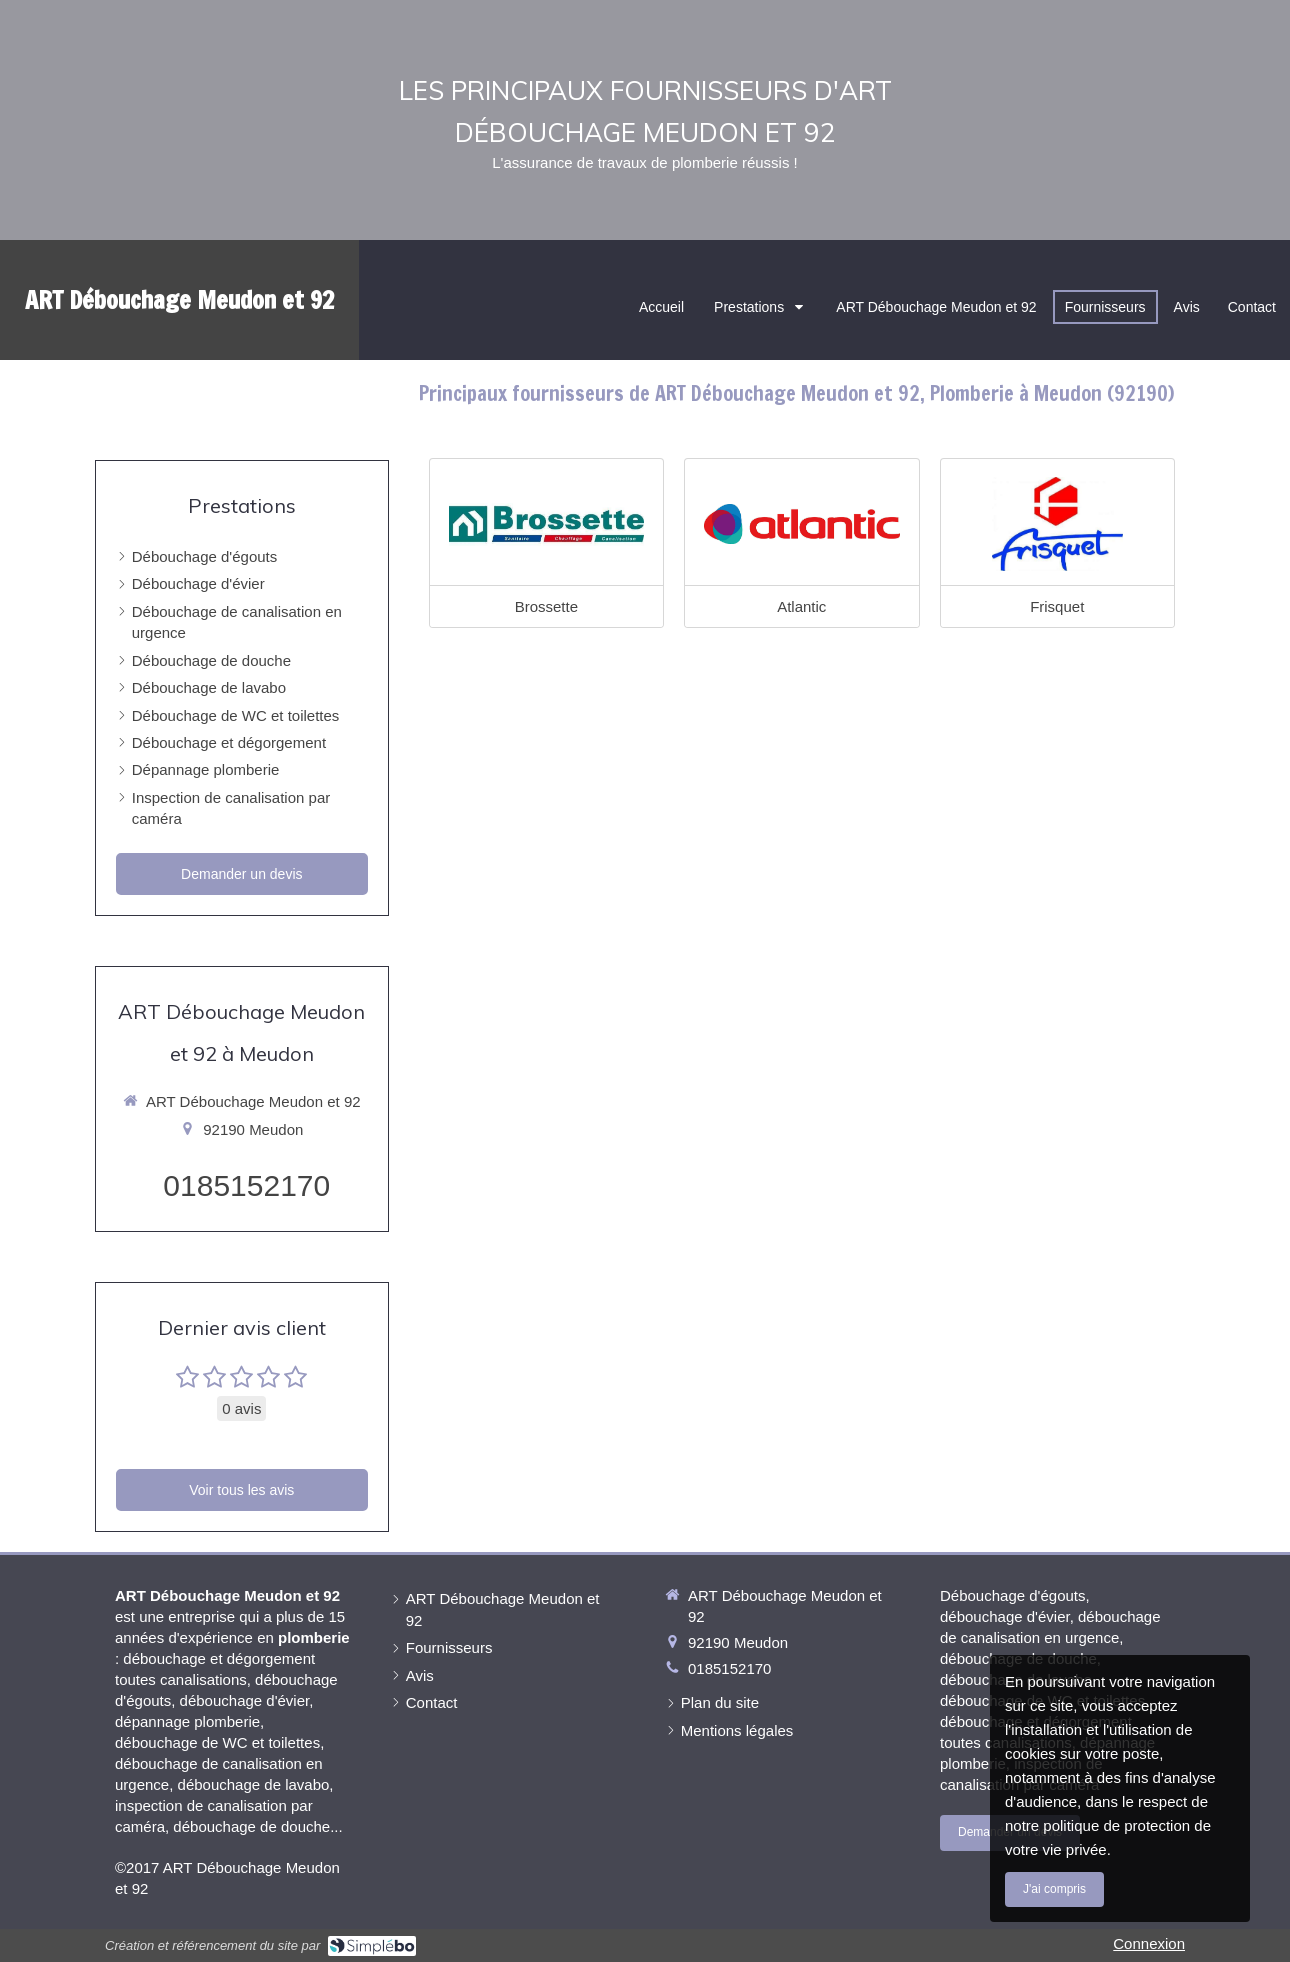  What do you see at coordinates (801, 606) in the screenshot?
I see `Atlantic` at bounding box center [801, 606].